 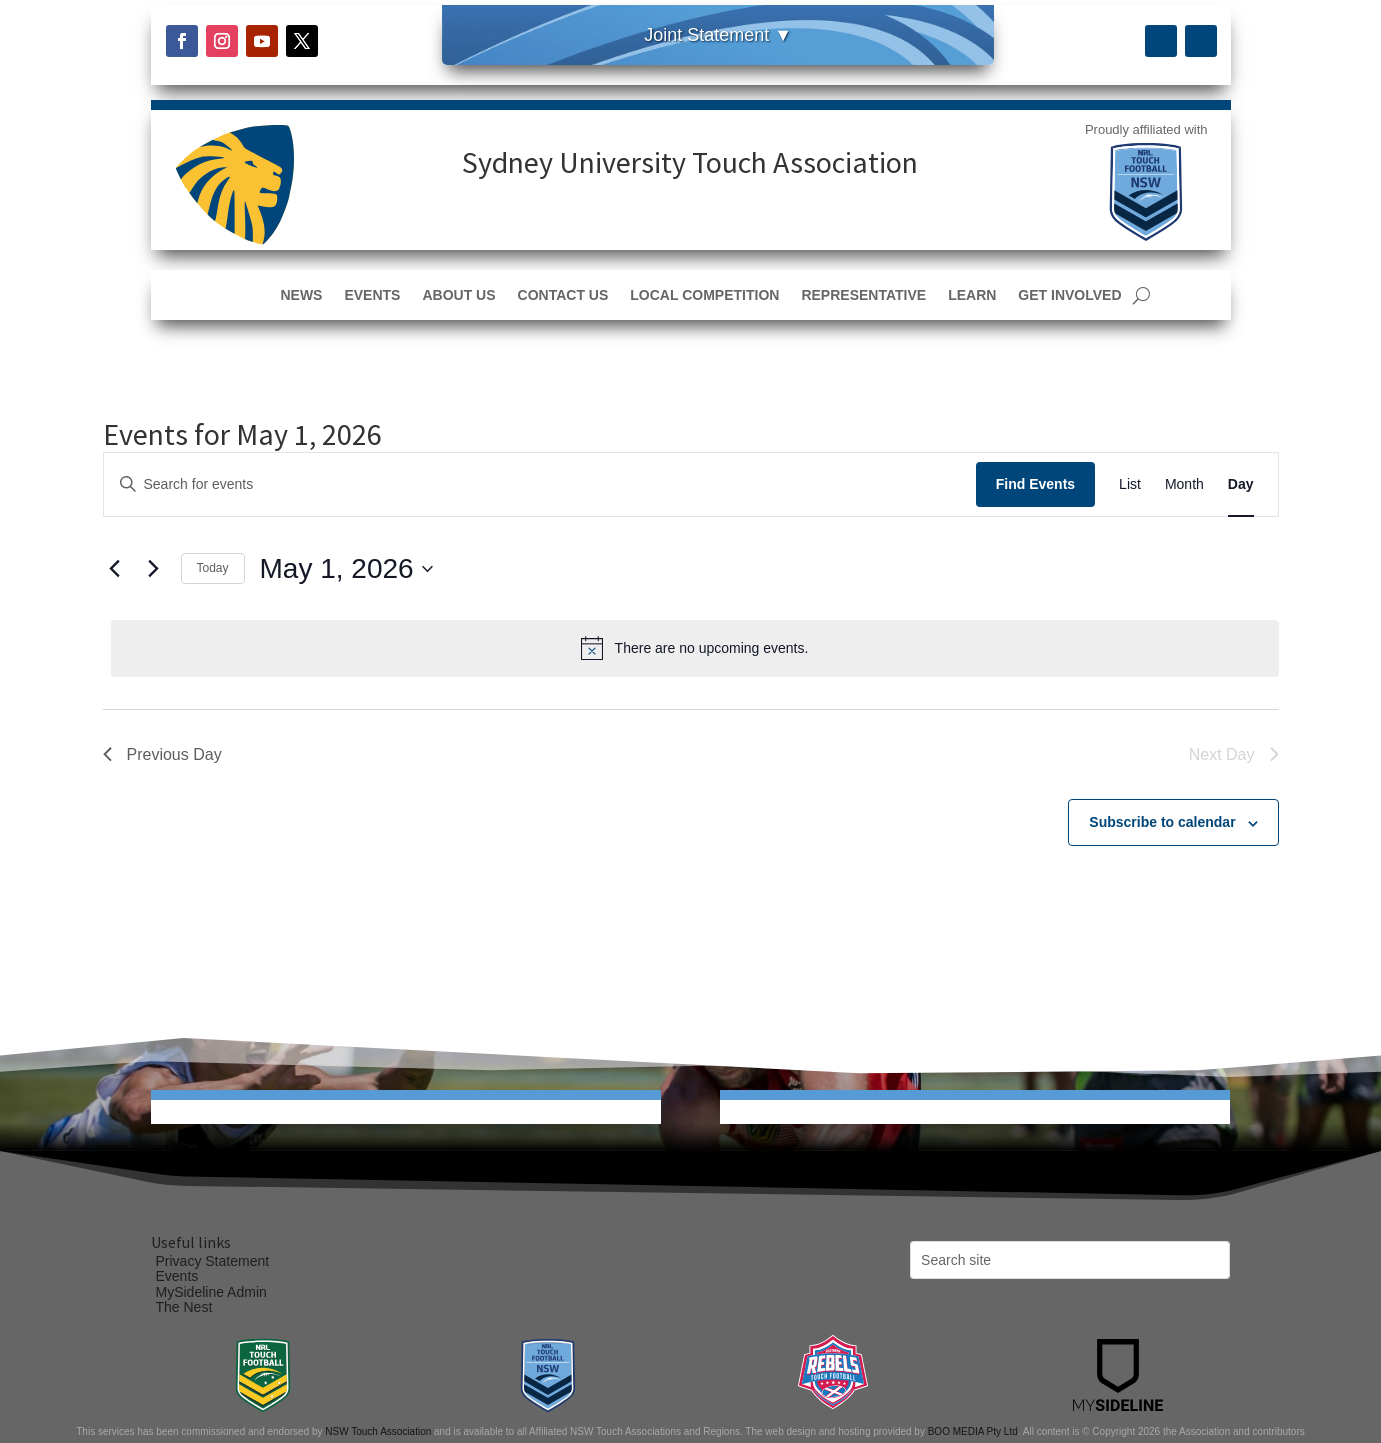 What do you see at coordinates (695, 648) in the screenshot?
I see `[alert]` at bounding box center [695, 648].